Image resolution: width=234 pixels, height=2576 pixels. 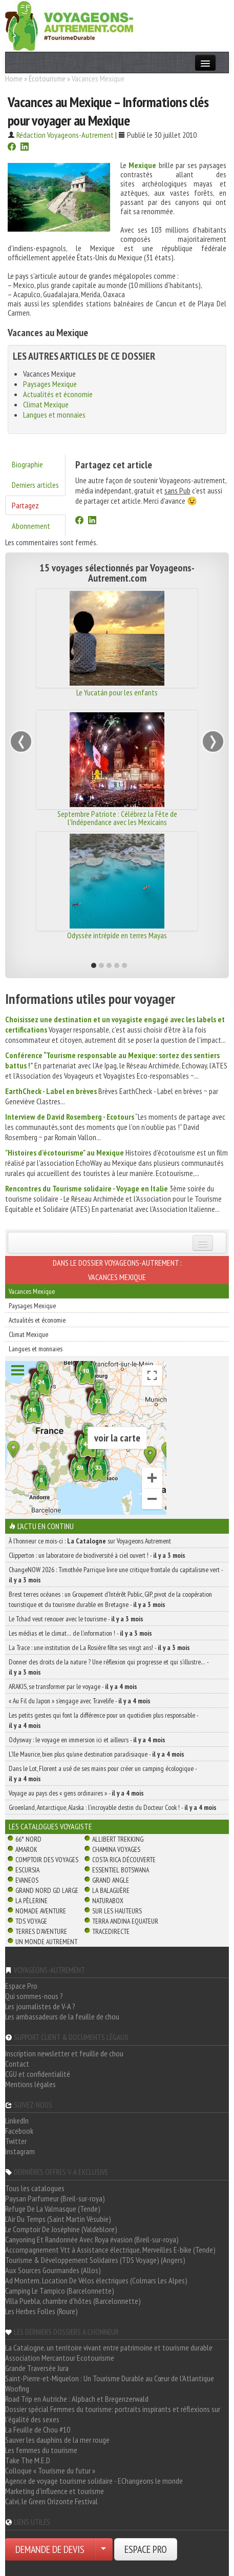 What do you see at coordinates (94, 2481) in the screenshot?
I see `Agence de voyage tourisme solidaire - EChangeons le monde` at bounding box center [94, 2481].